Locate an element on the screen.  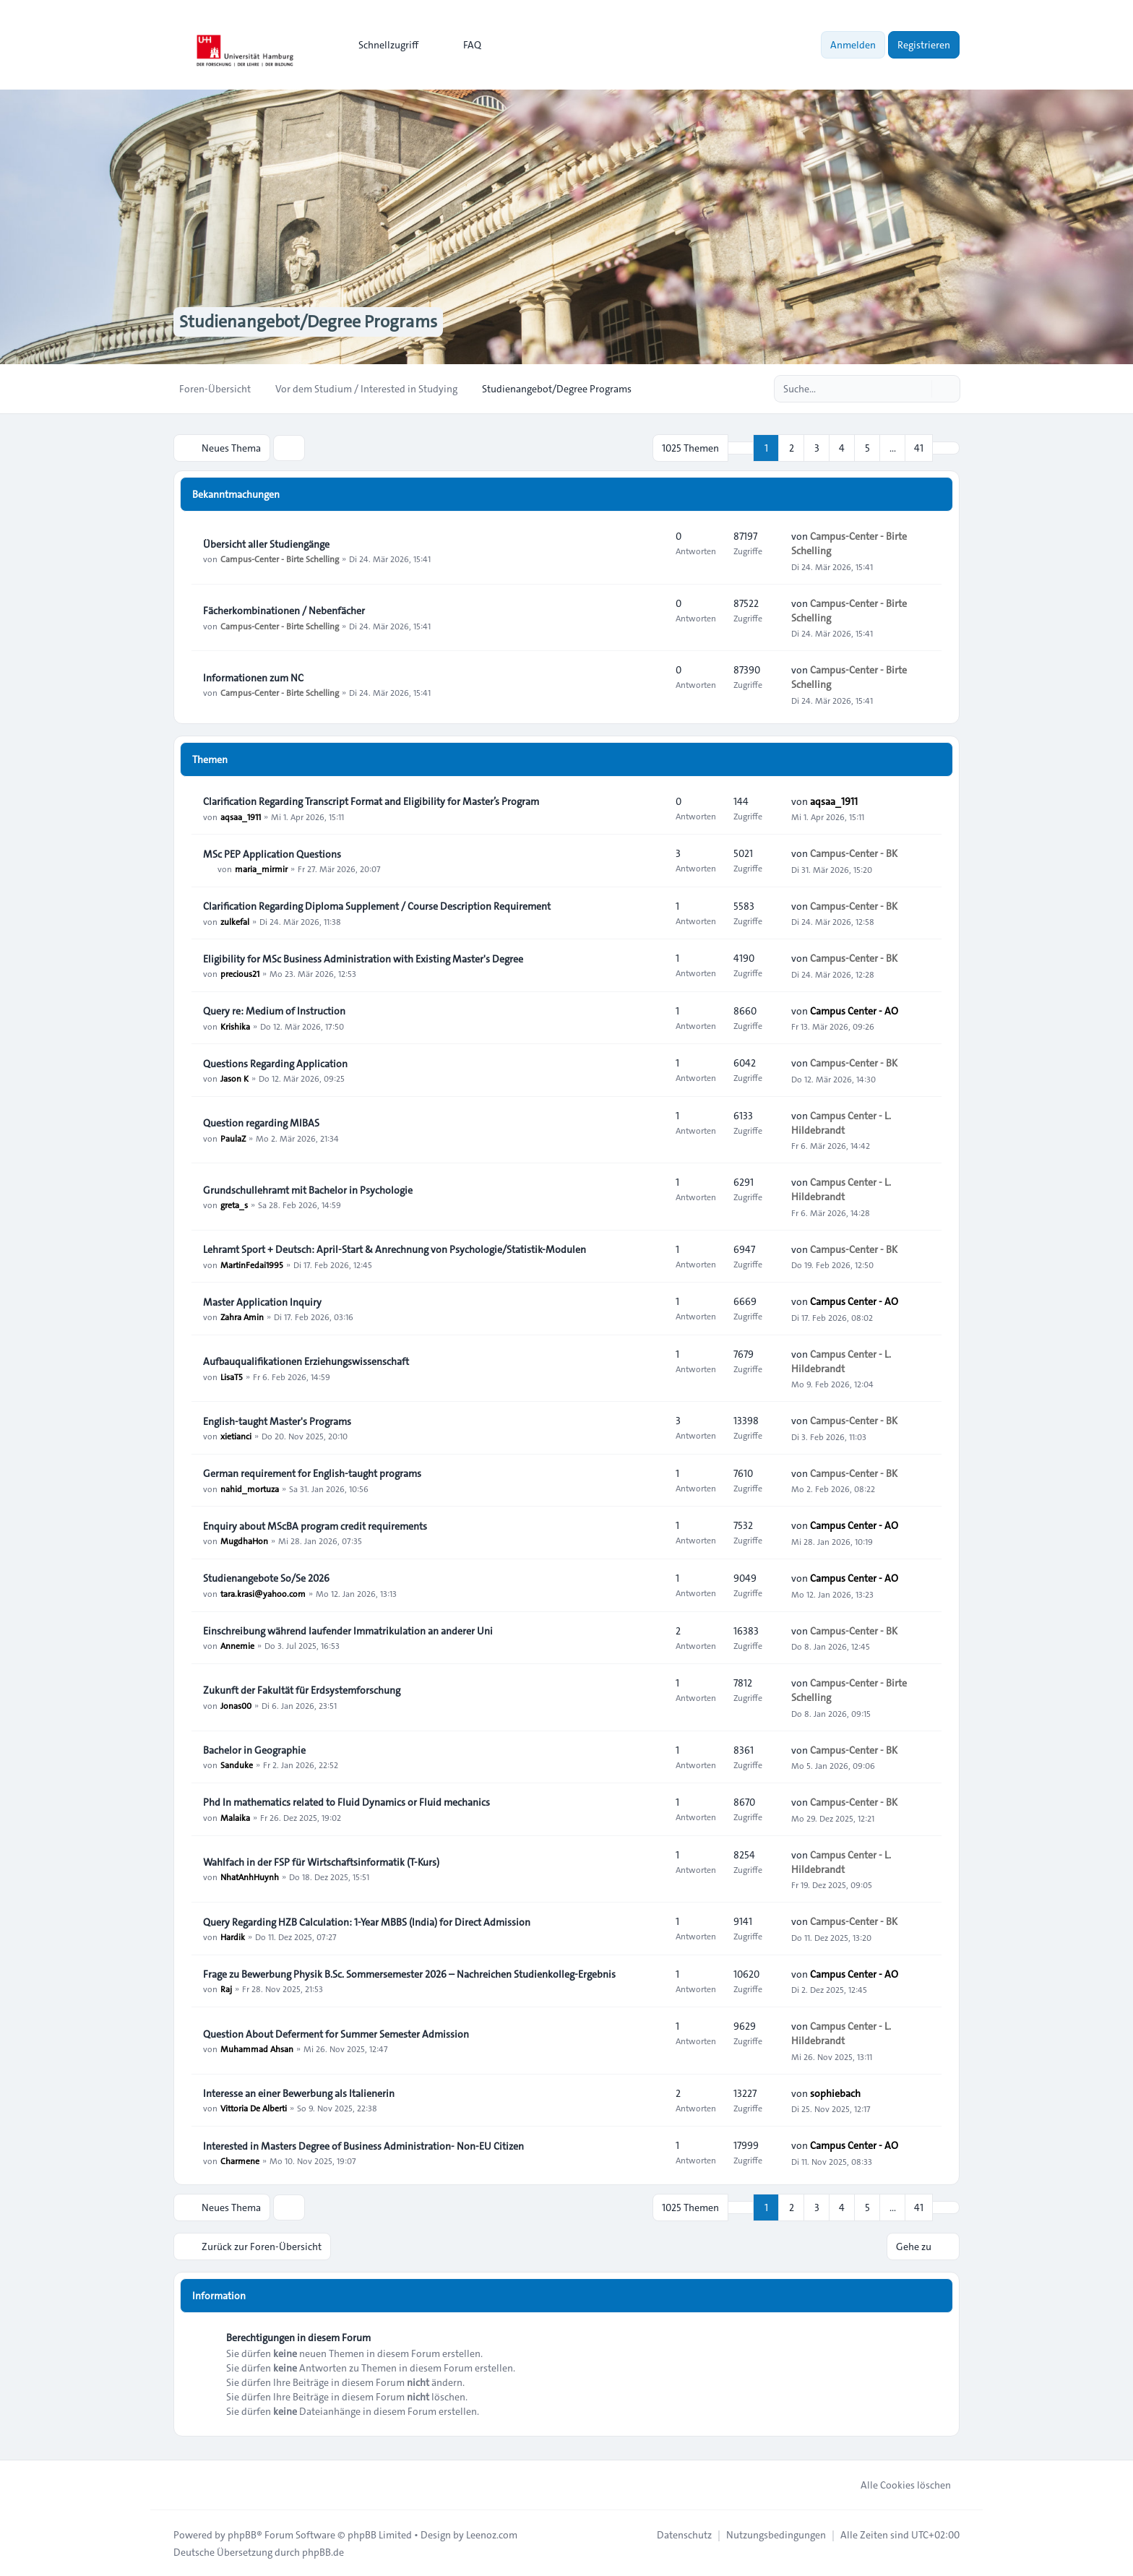
nahid_mortuza is located at coordinates (249, 1488).